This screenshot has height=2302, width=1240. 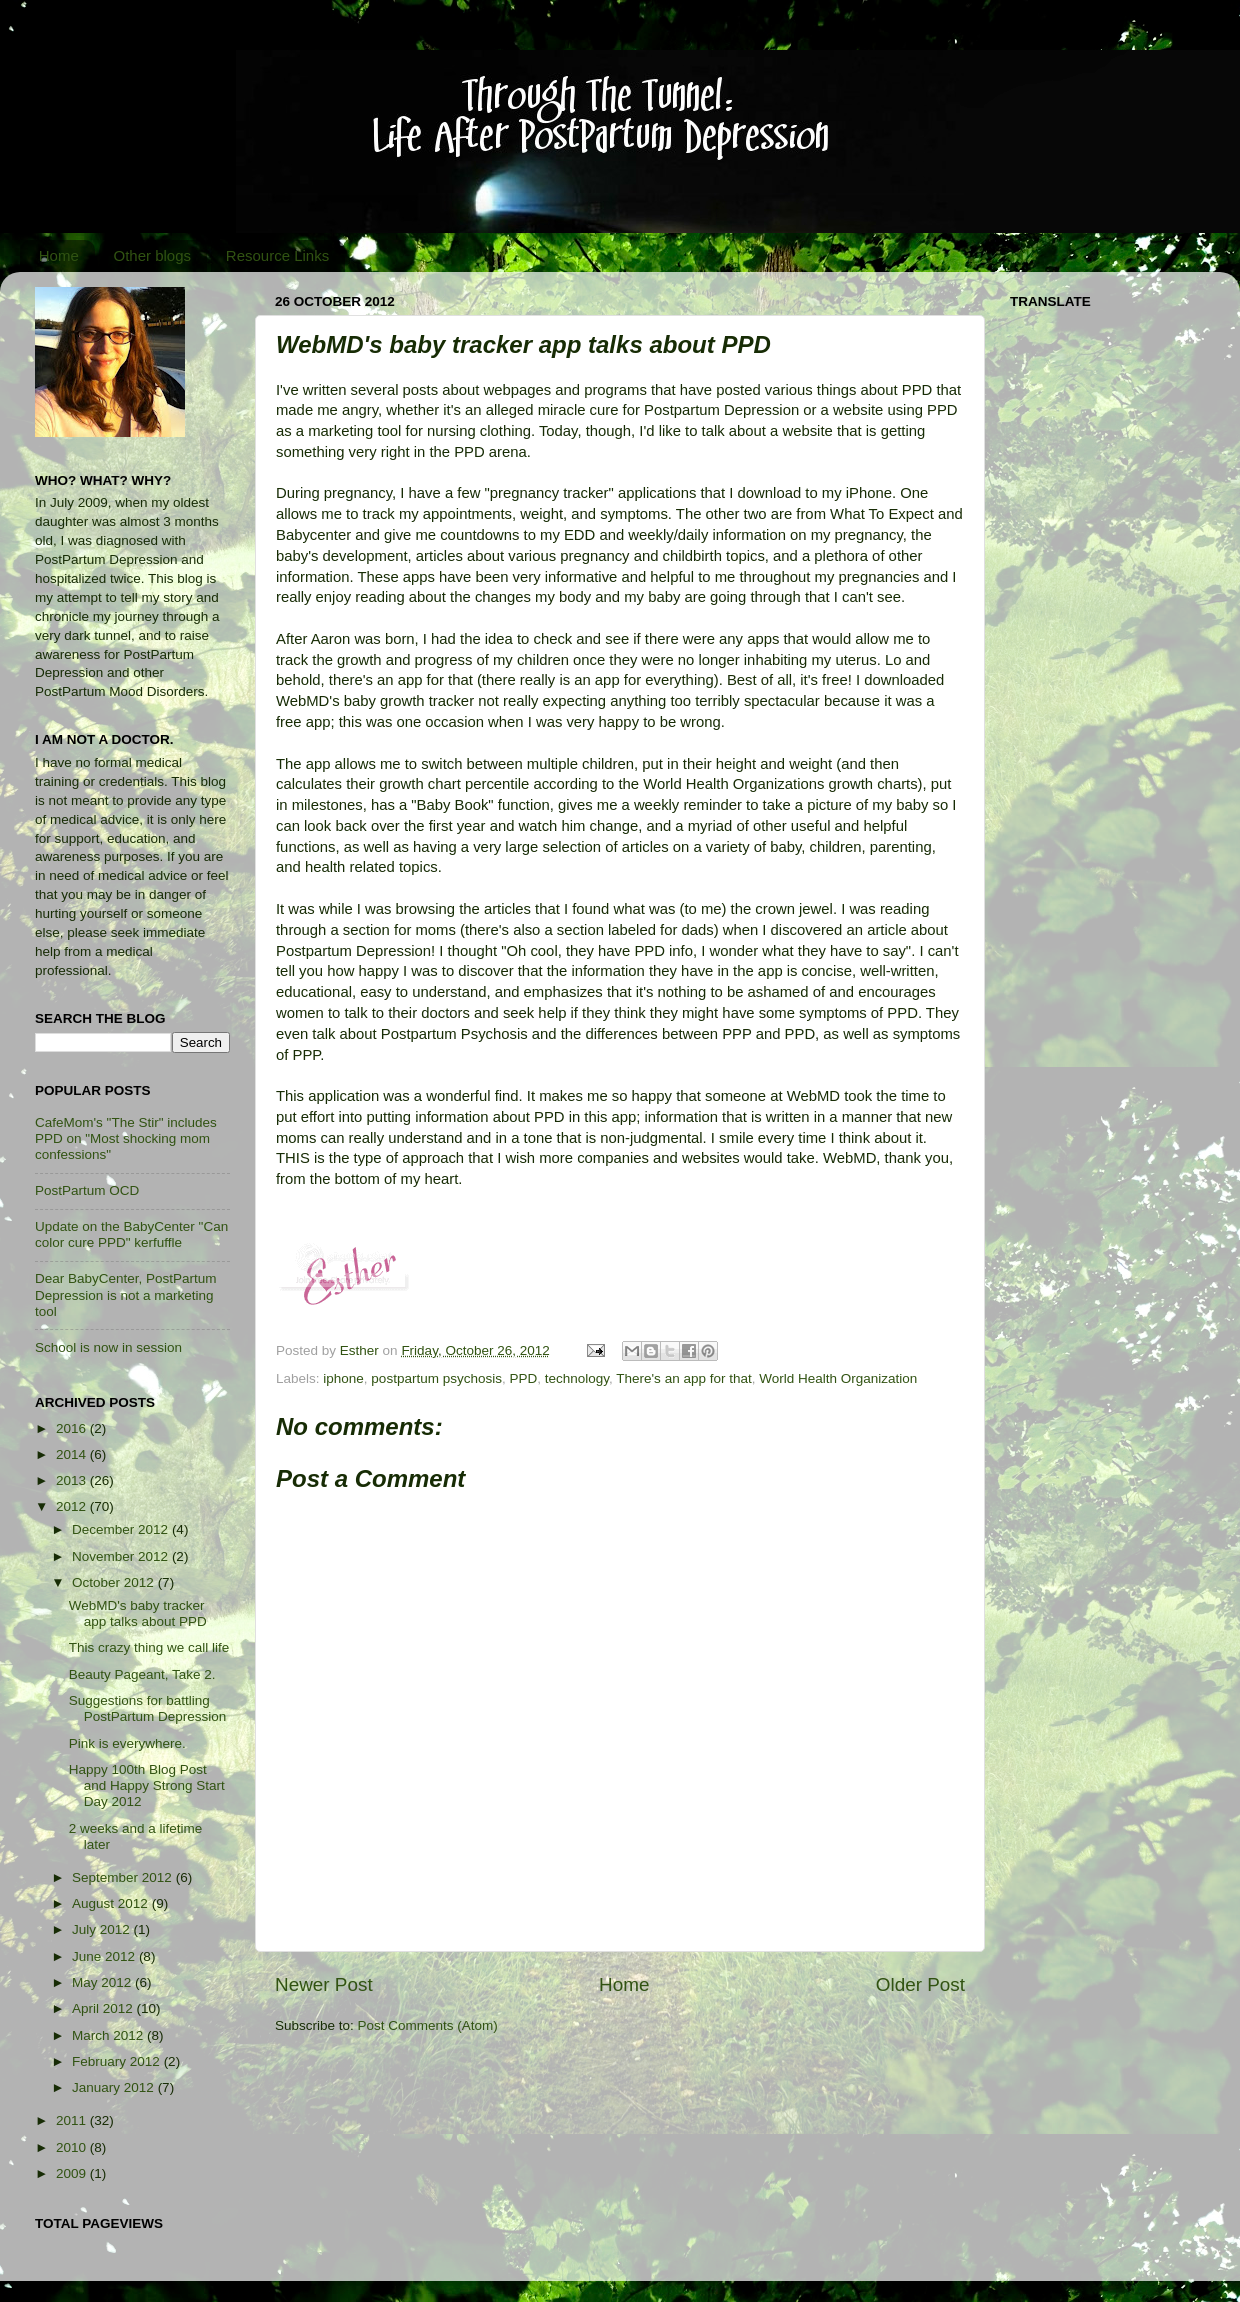 I want to click on April 2012, so click(x=104, y=2008).